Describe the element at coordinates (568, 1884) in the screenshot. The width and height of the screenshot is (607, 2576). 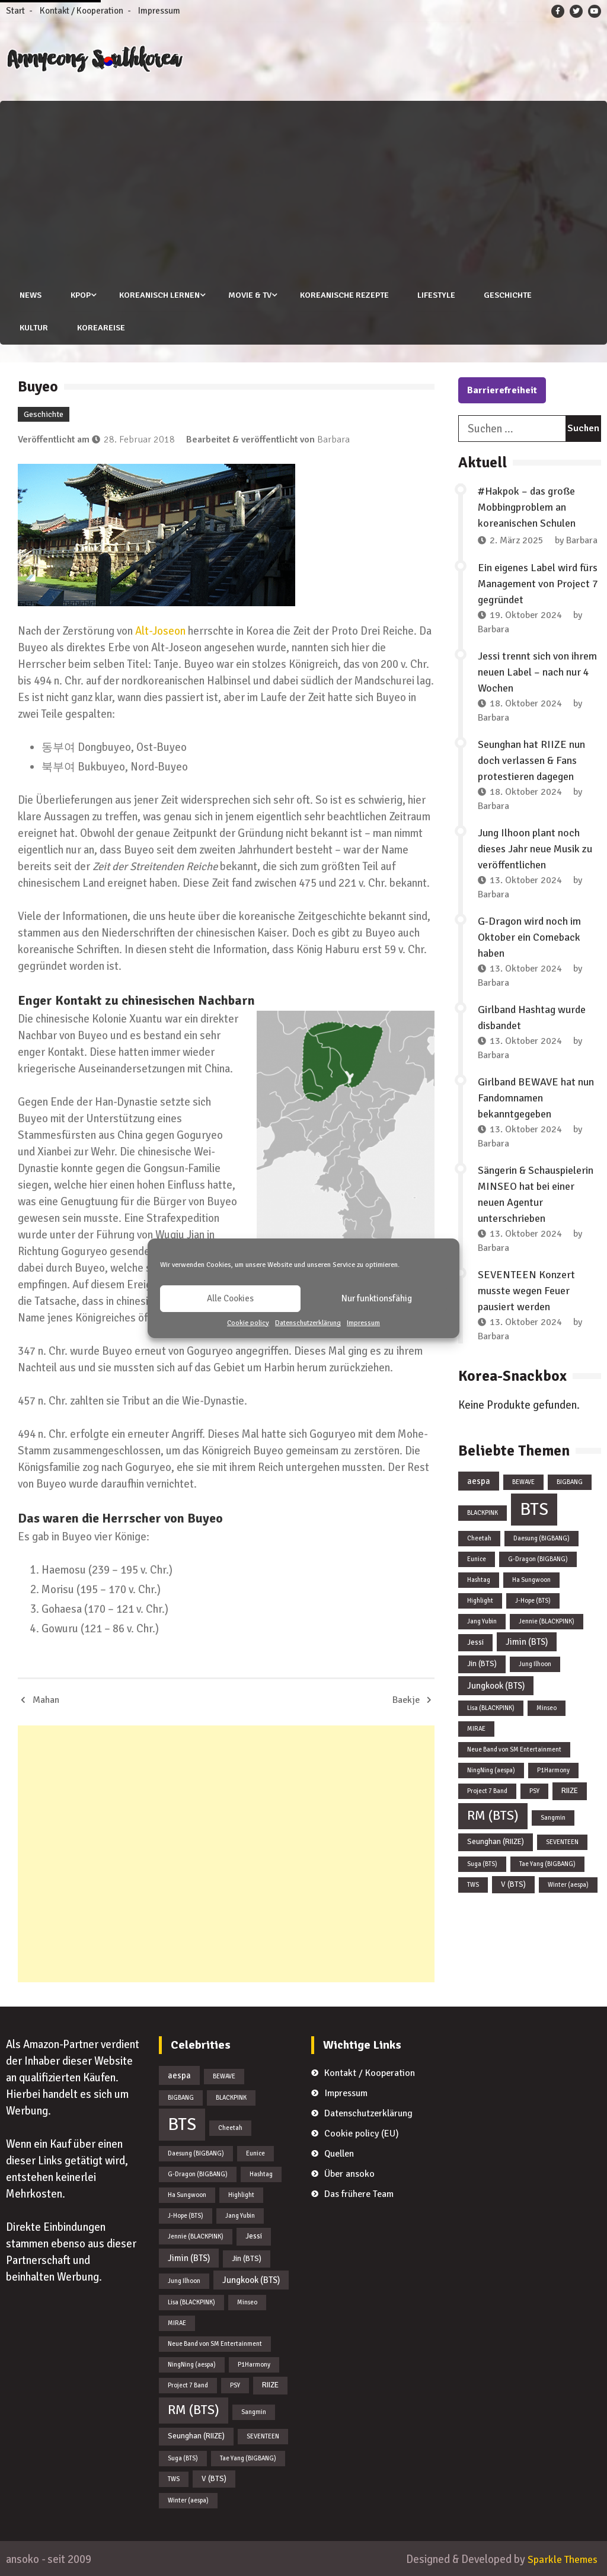
I see `Winter (aespa) [Winter (aespa) (1 Eintrag)]` at that location.